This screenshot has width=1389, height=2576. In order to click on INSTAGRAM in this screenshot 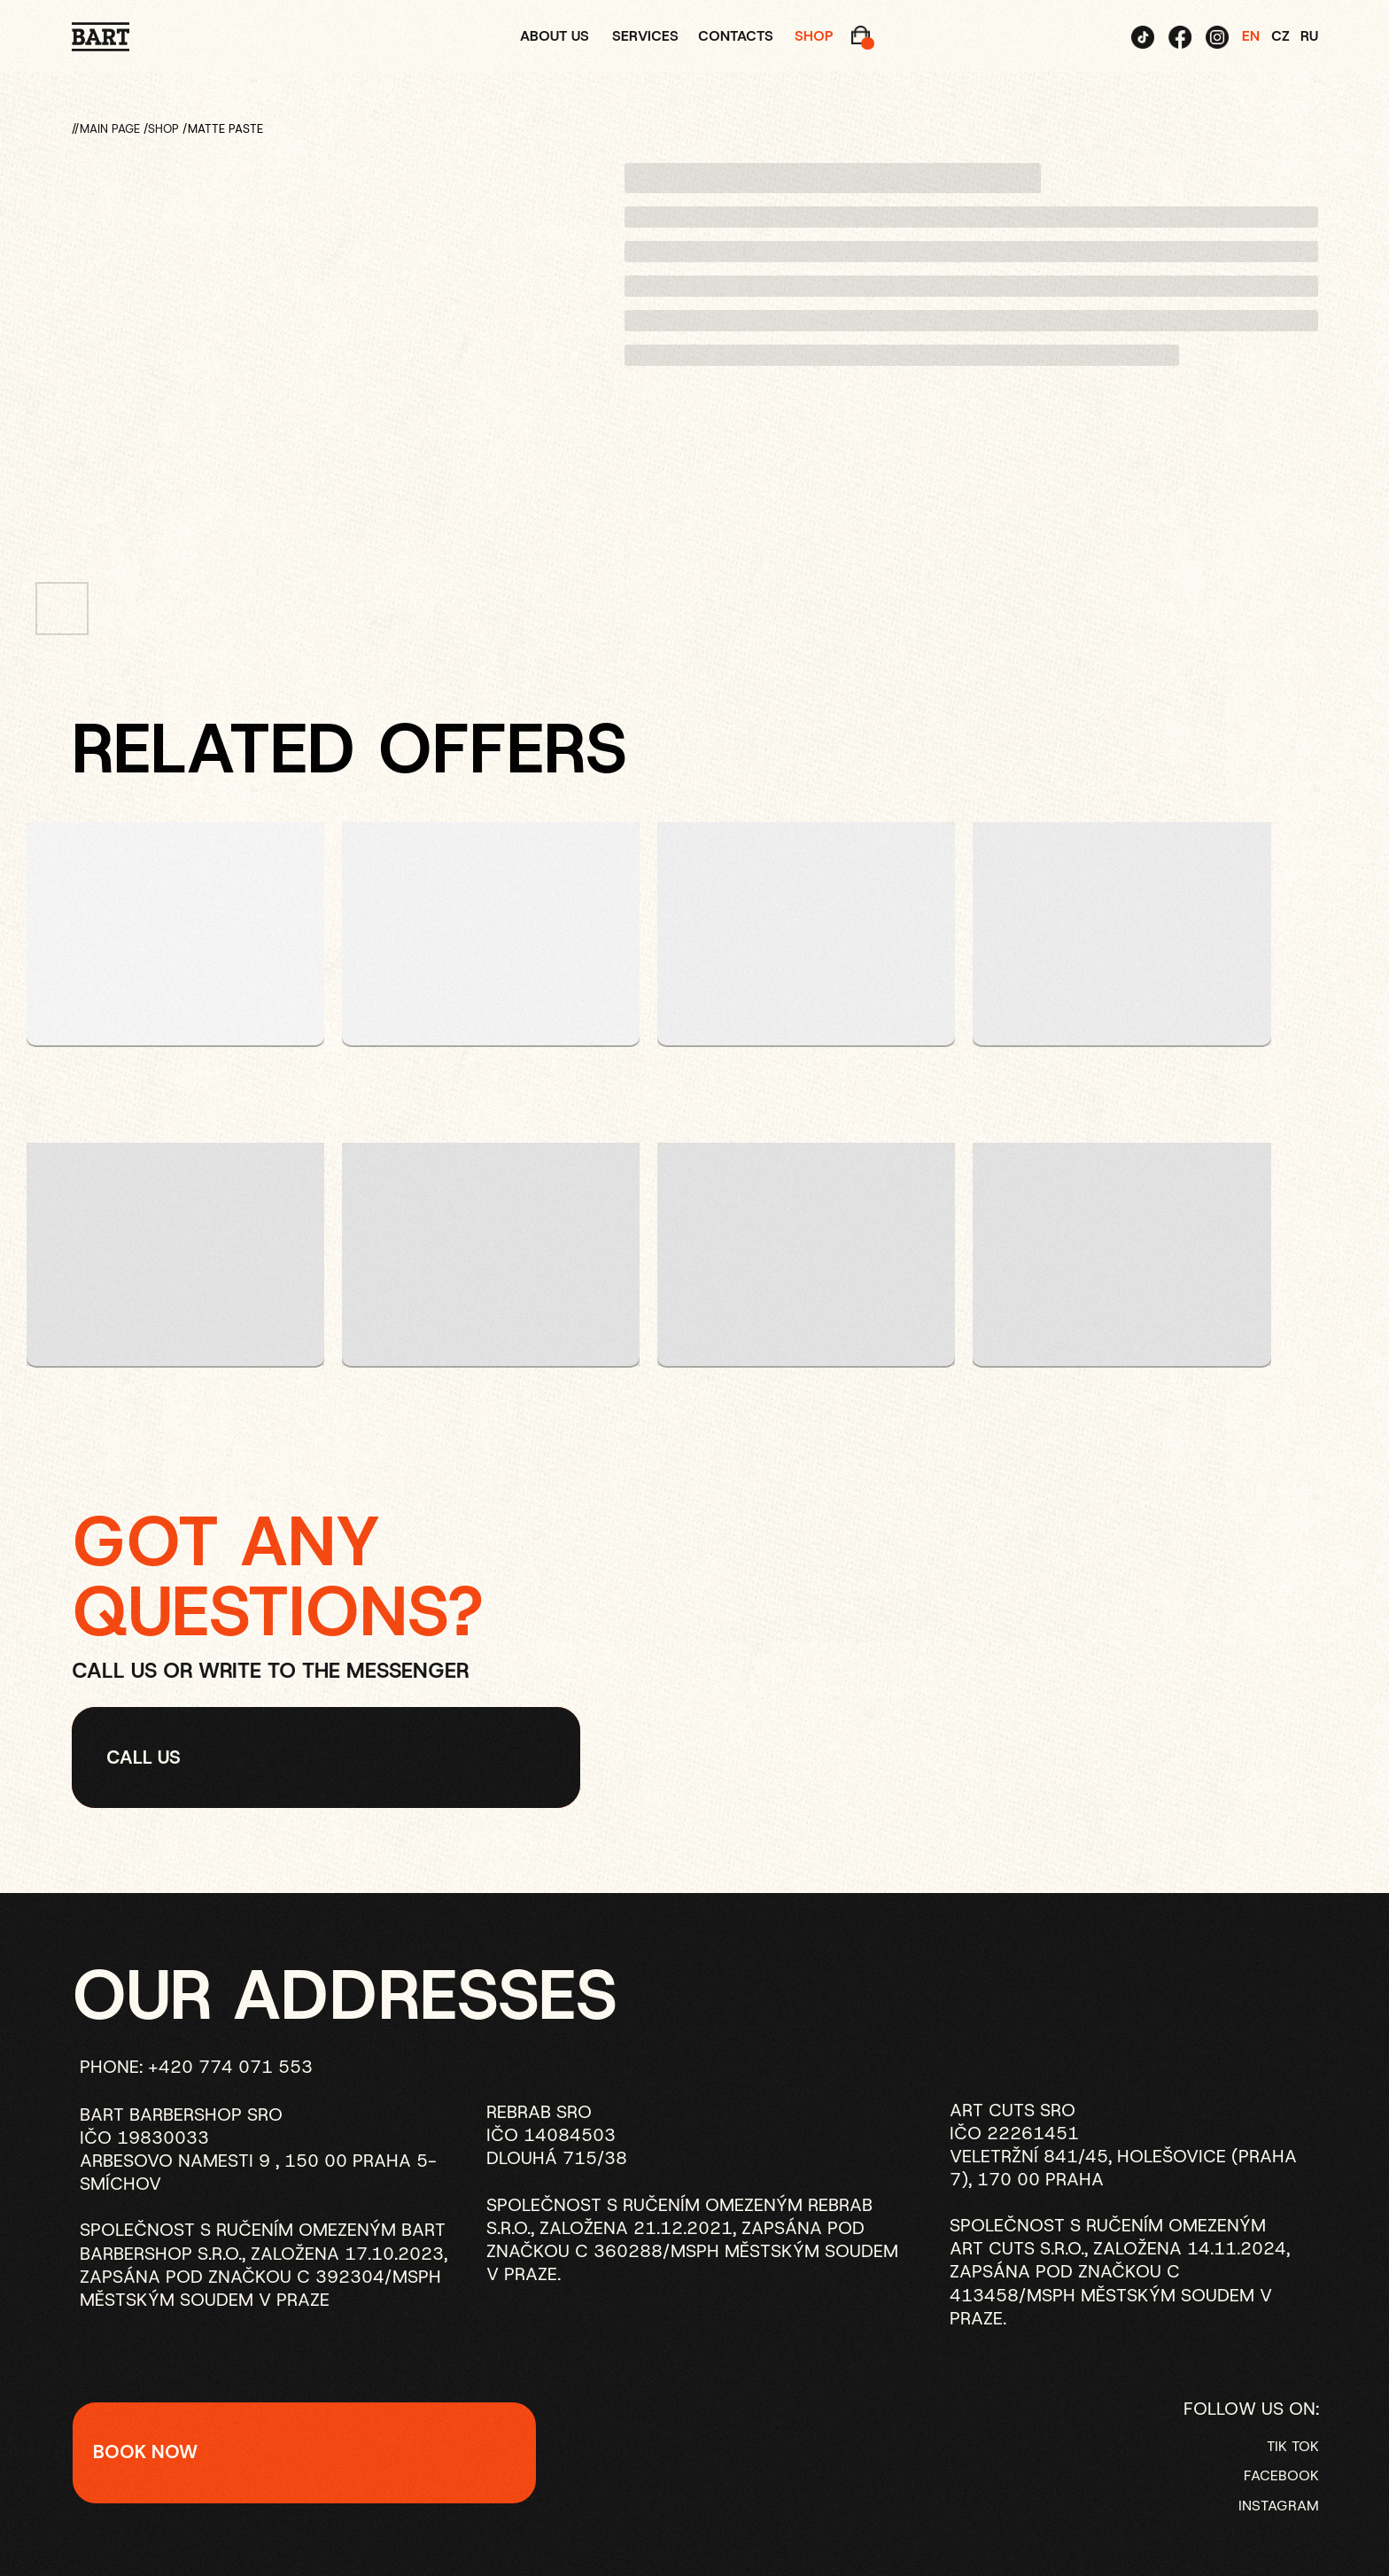, I will do `click(1278, 2505)`.